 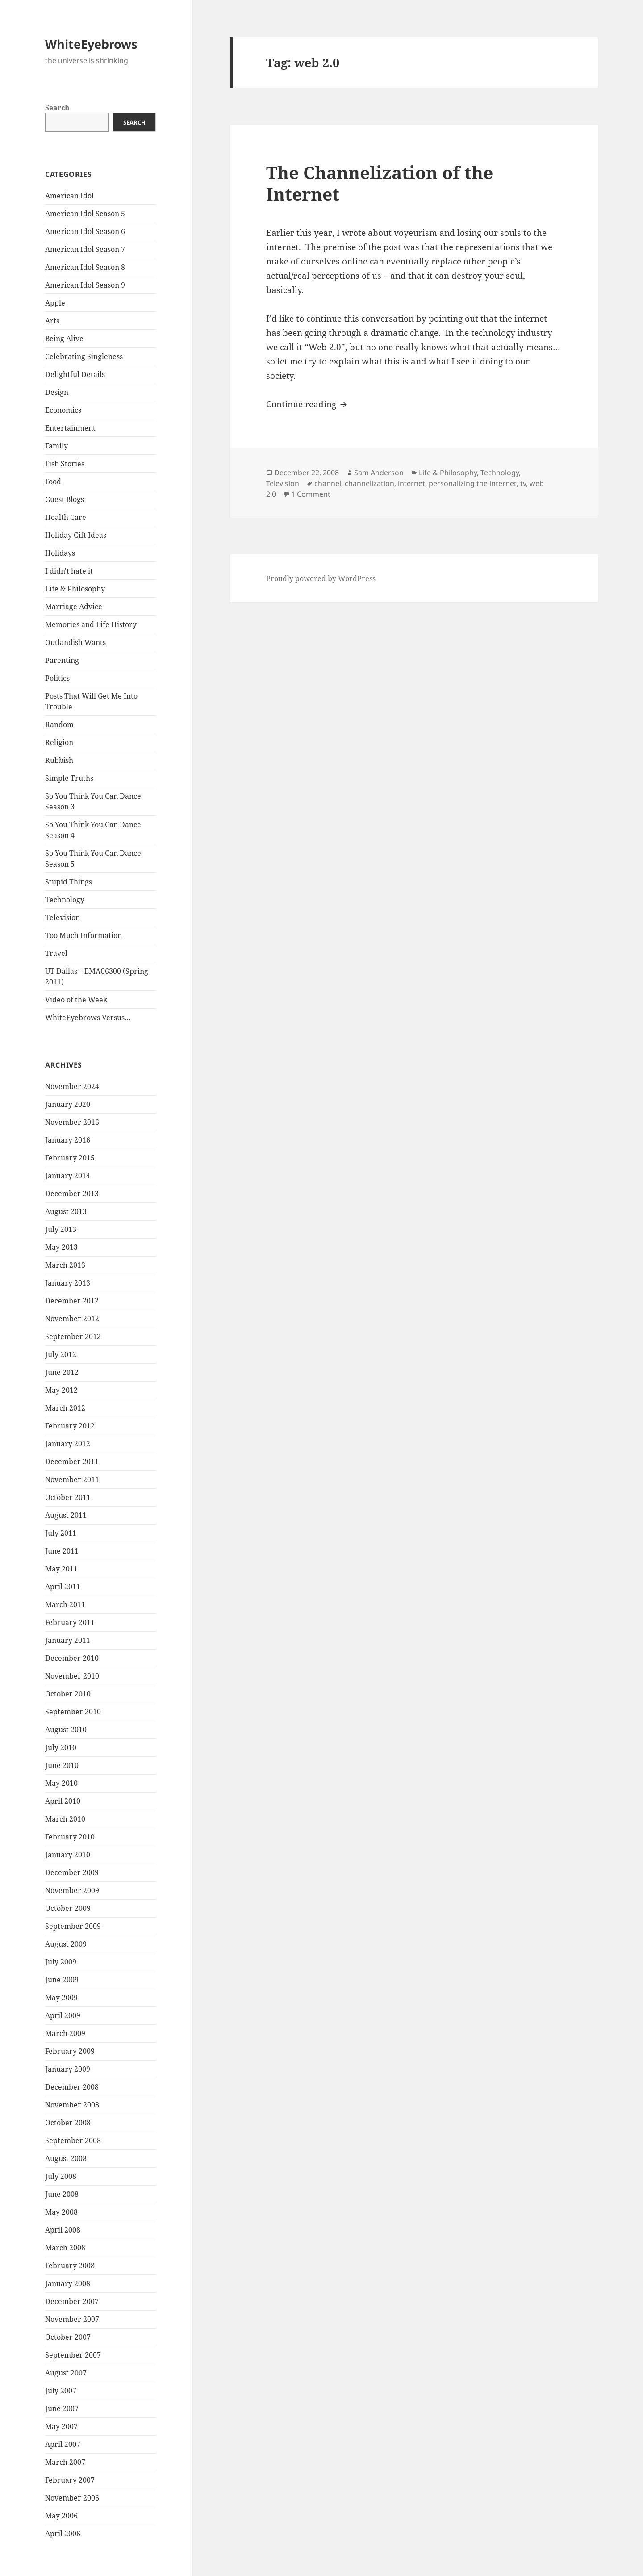 What do you see at coordinates (62, 1372) in the screenshot?
I see `June 2012` at bounding box center [62, 1372].